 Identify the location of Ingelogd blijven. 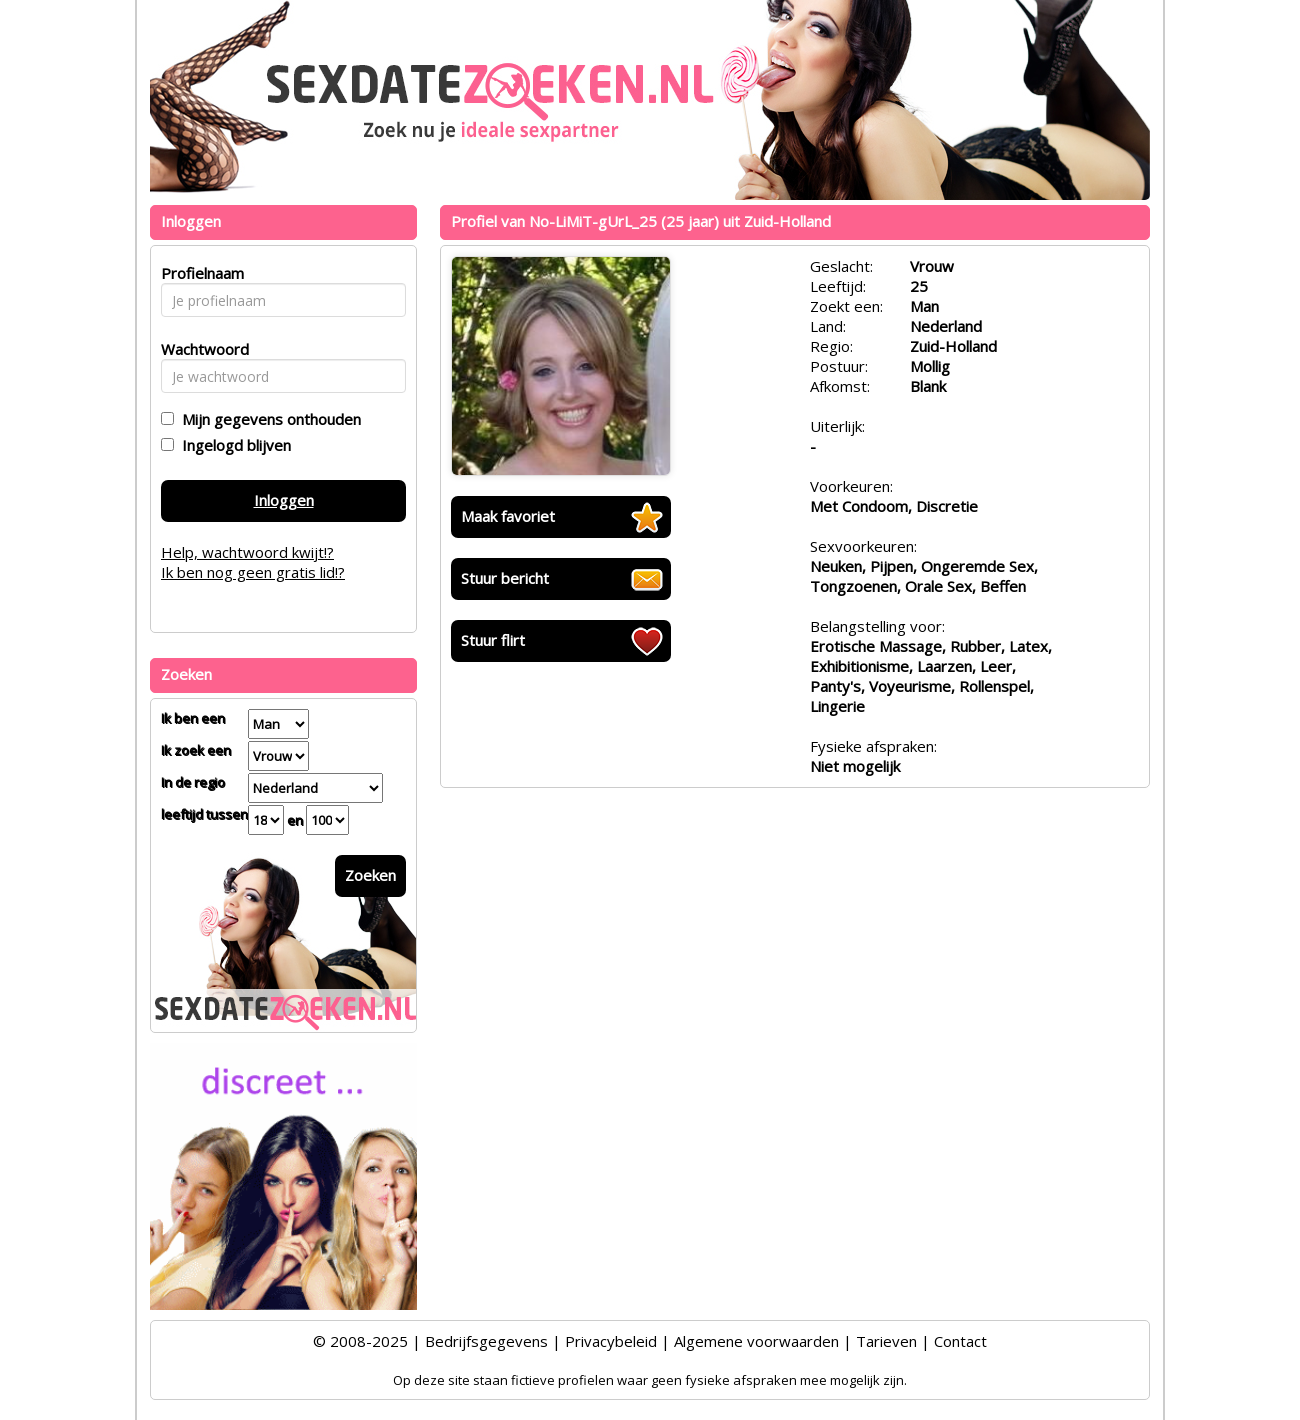
(232, 445).